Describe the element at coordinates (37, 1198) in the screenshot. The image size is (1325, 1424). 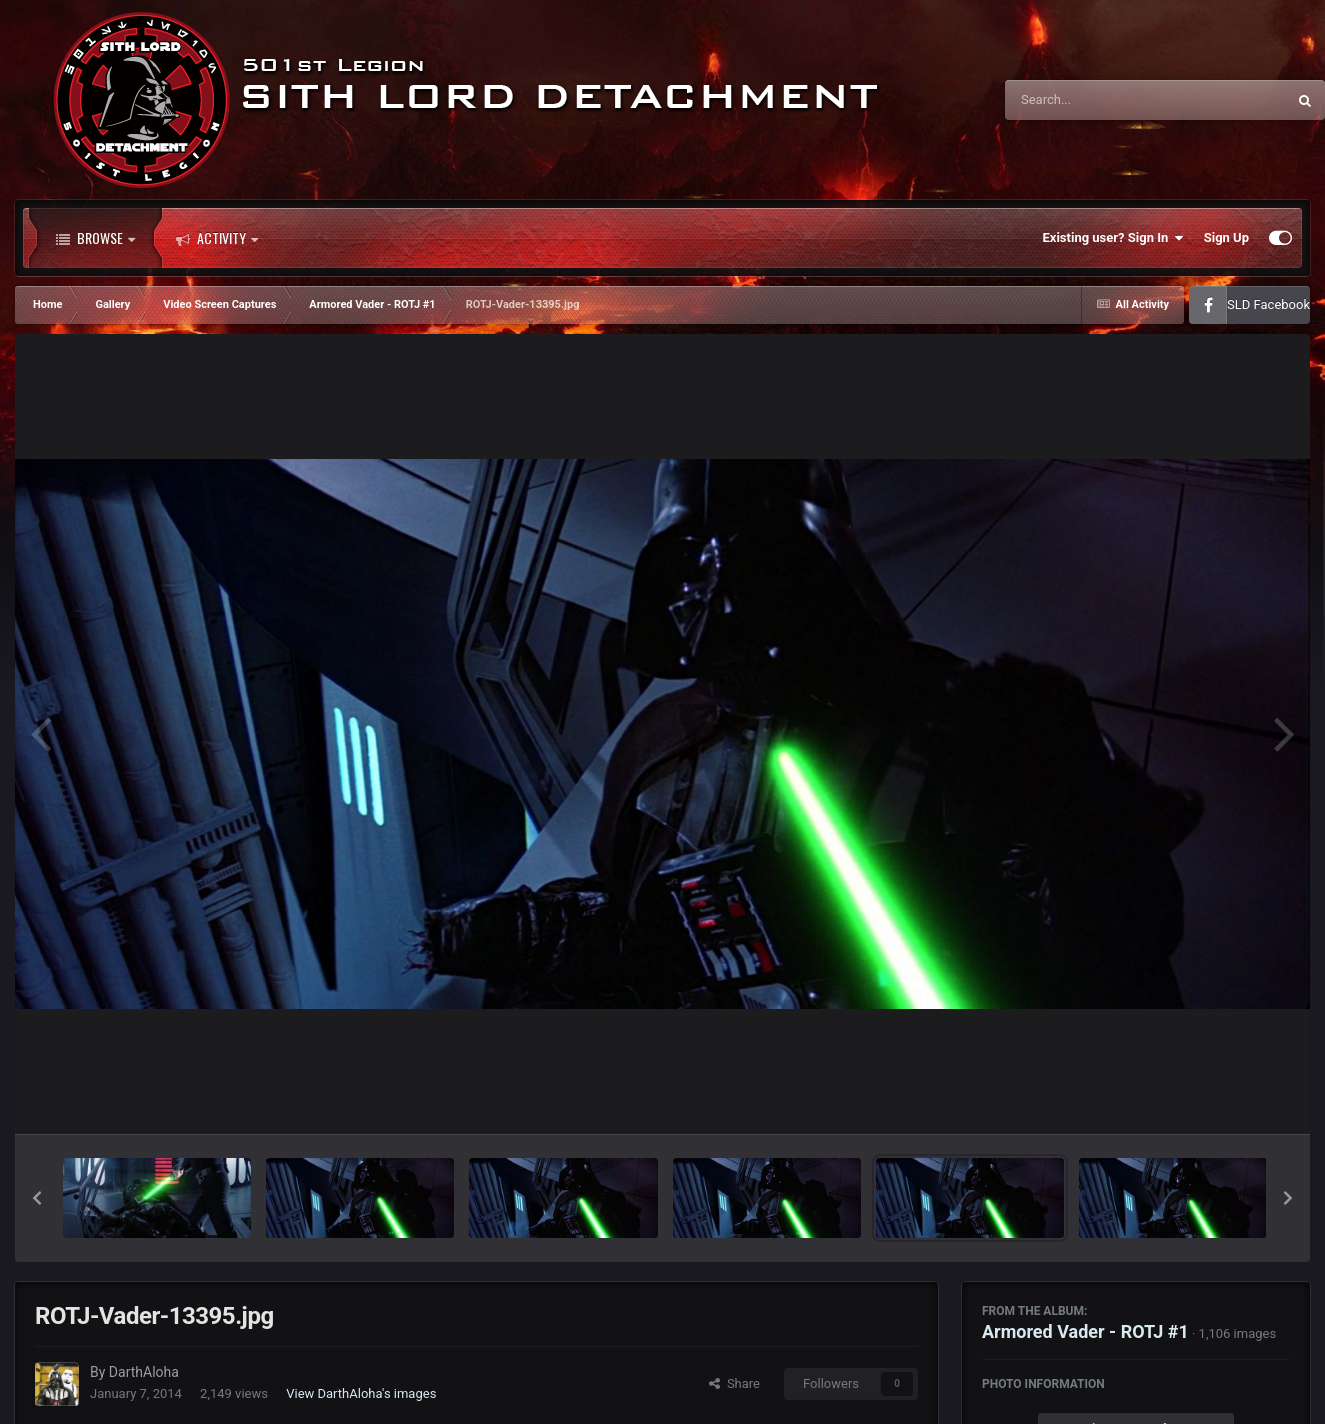
I see `[button]` at that location.